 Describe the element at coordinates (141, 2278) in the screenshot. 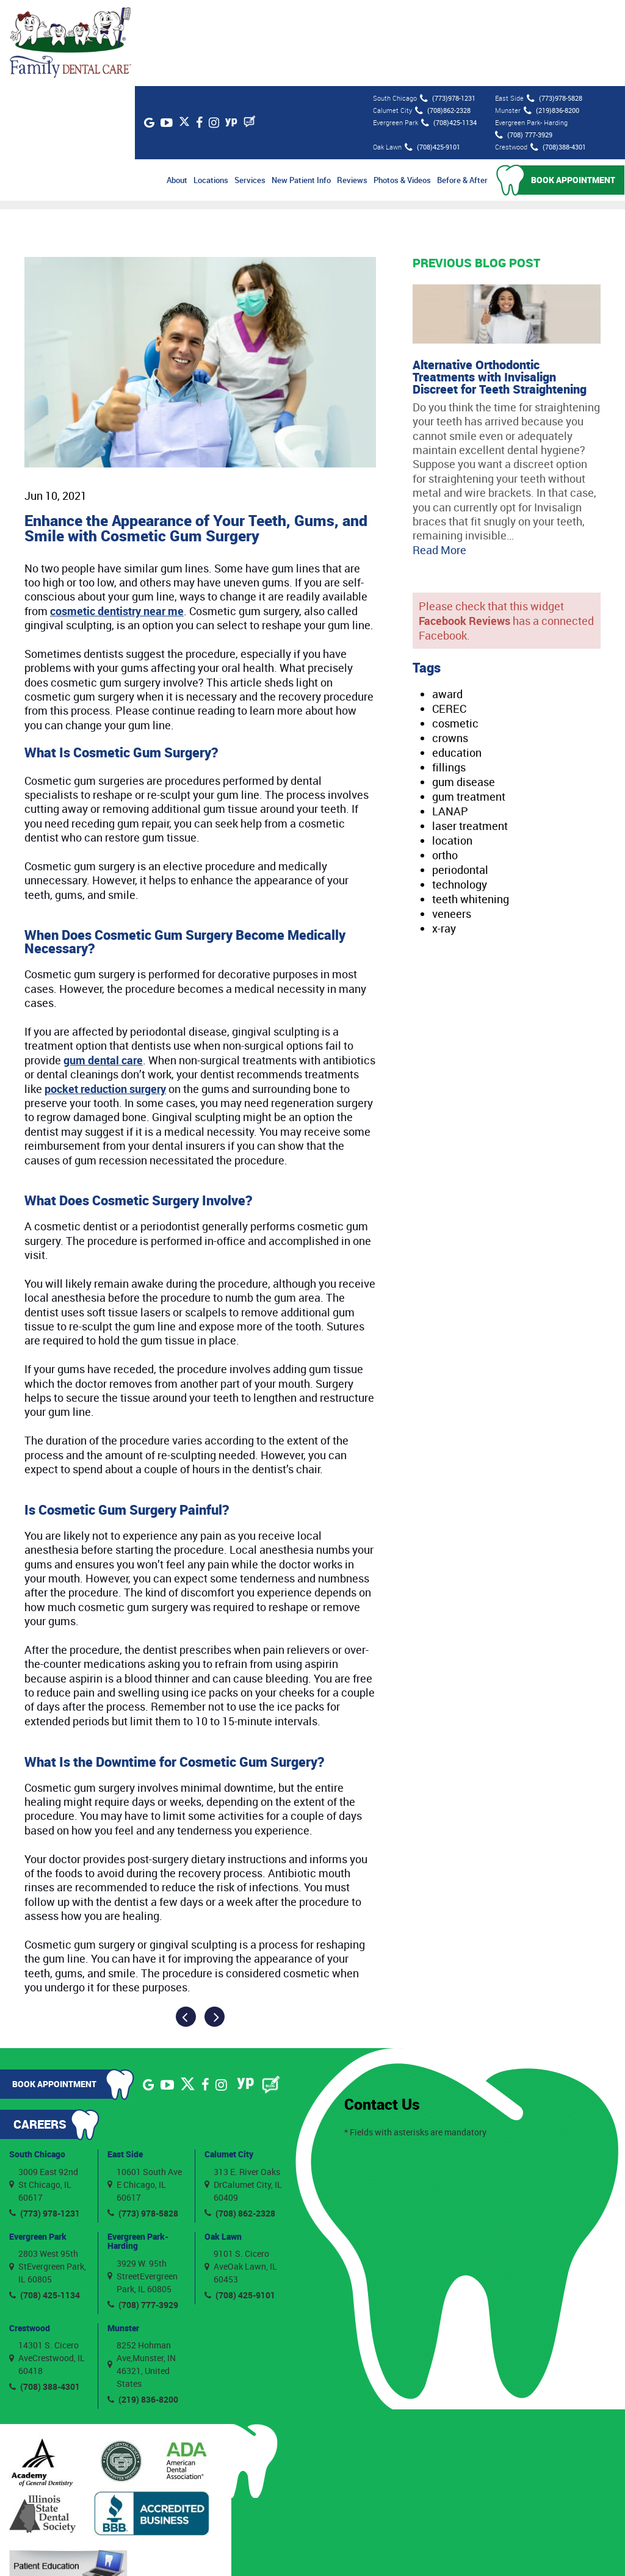

I see `8252 Hohman Ave,Munster, IN 46321, United States` at that location.